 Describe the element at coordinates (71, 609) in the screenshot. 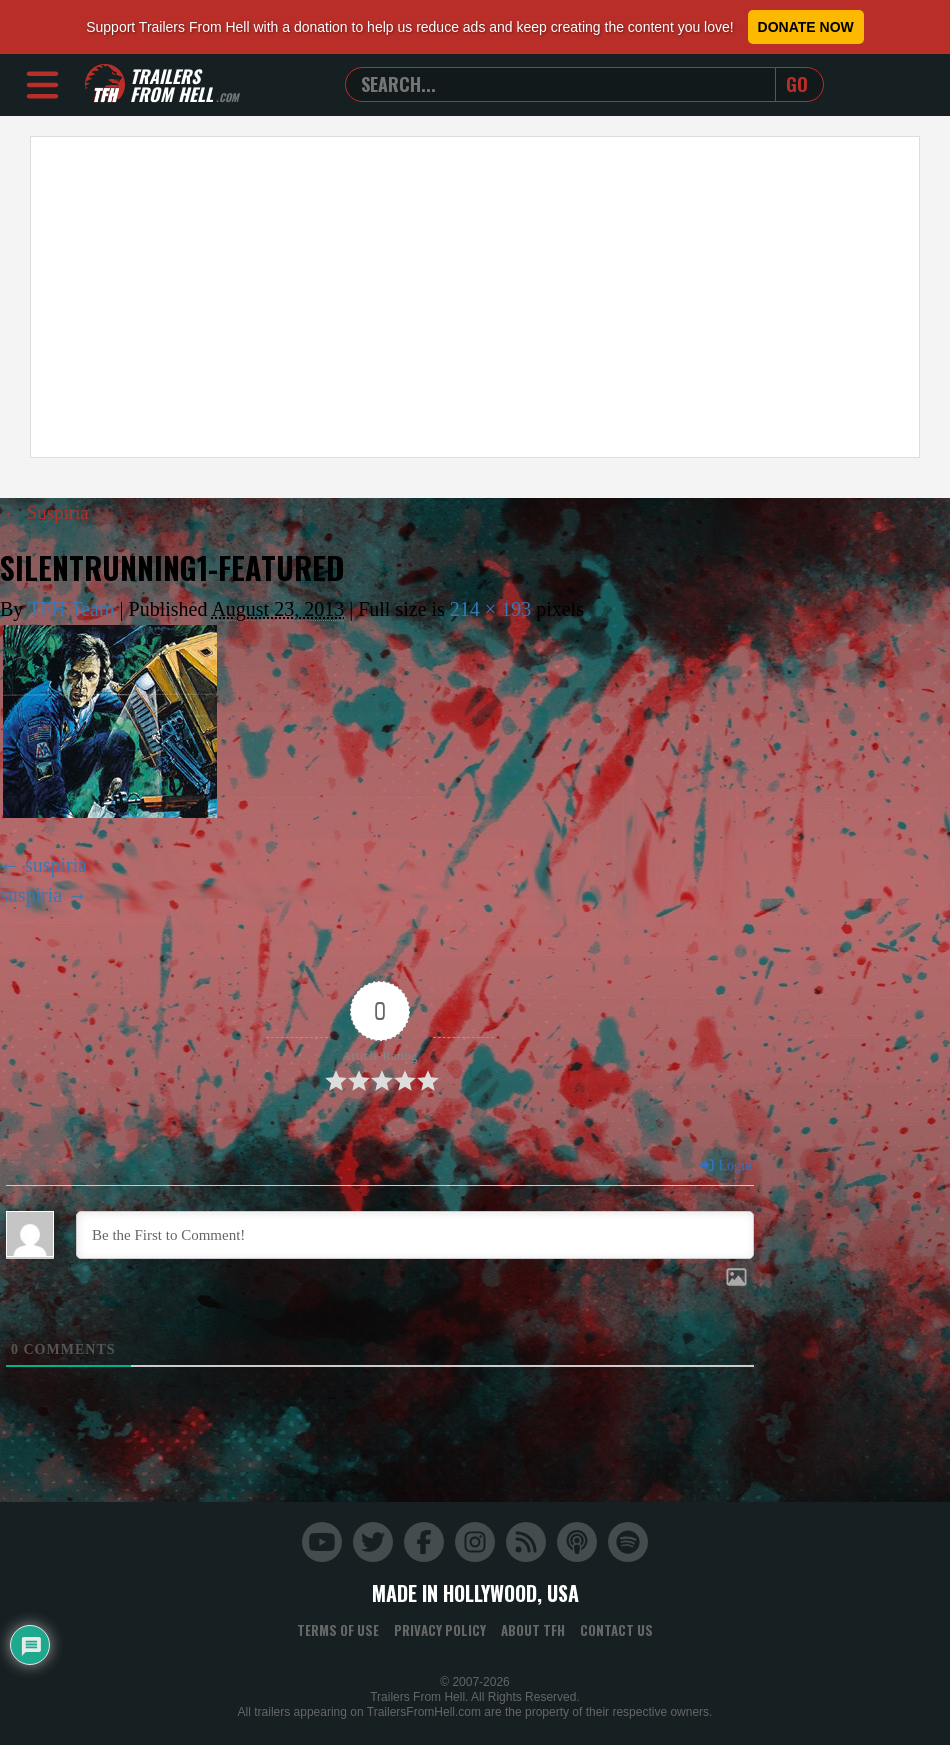

I see `TFH Team` at that location.